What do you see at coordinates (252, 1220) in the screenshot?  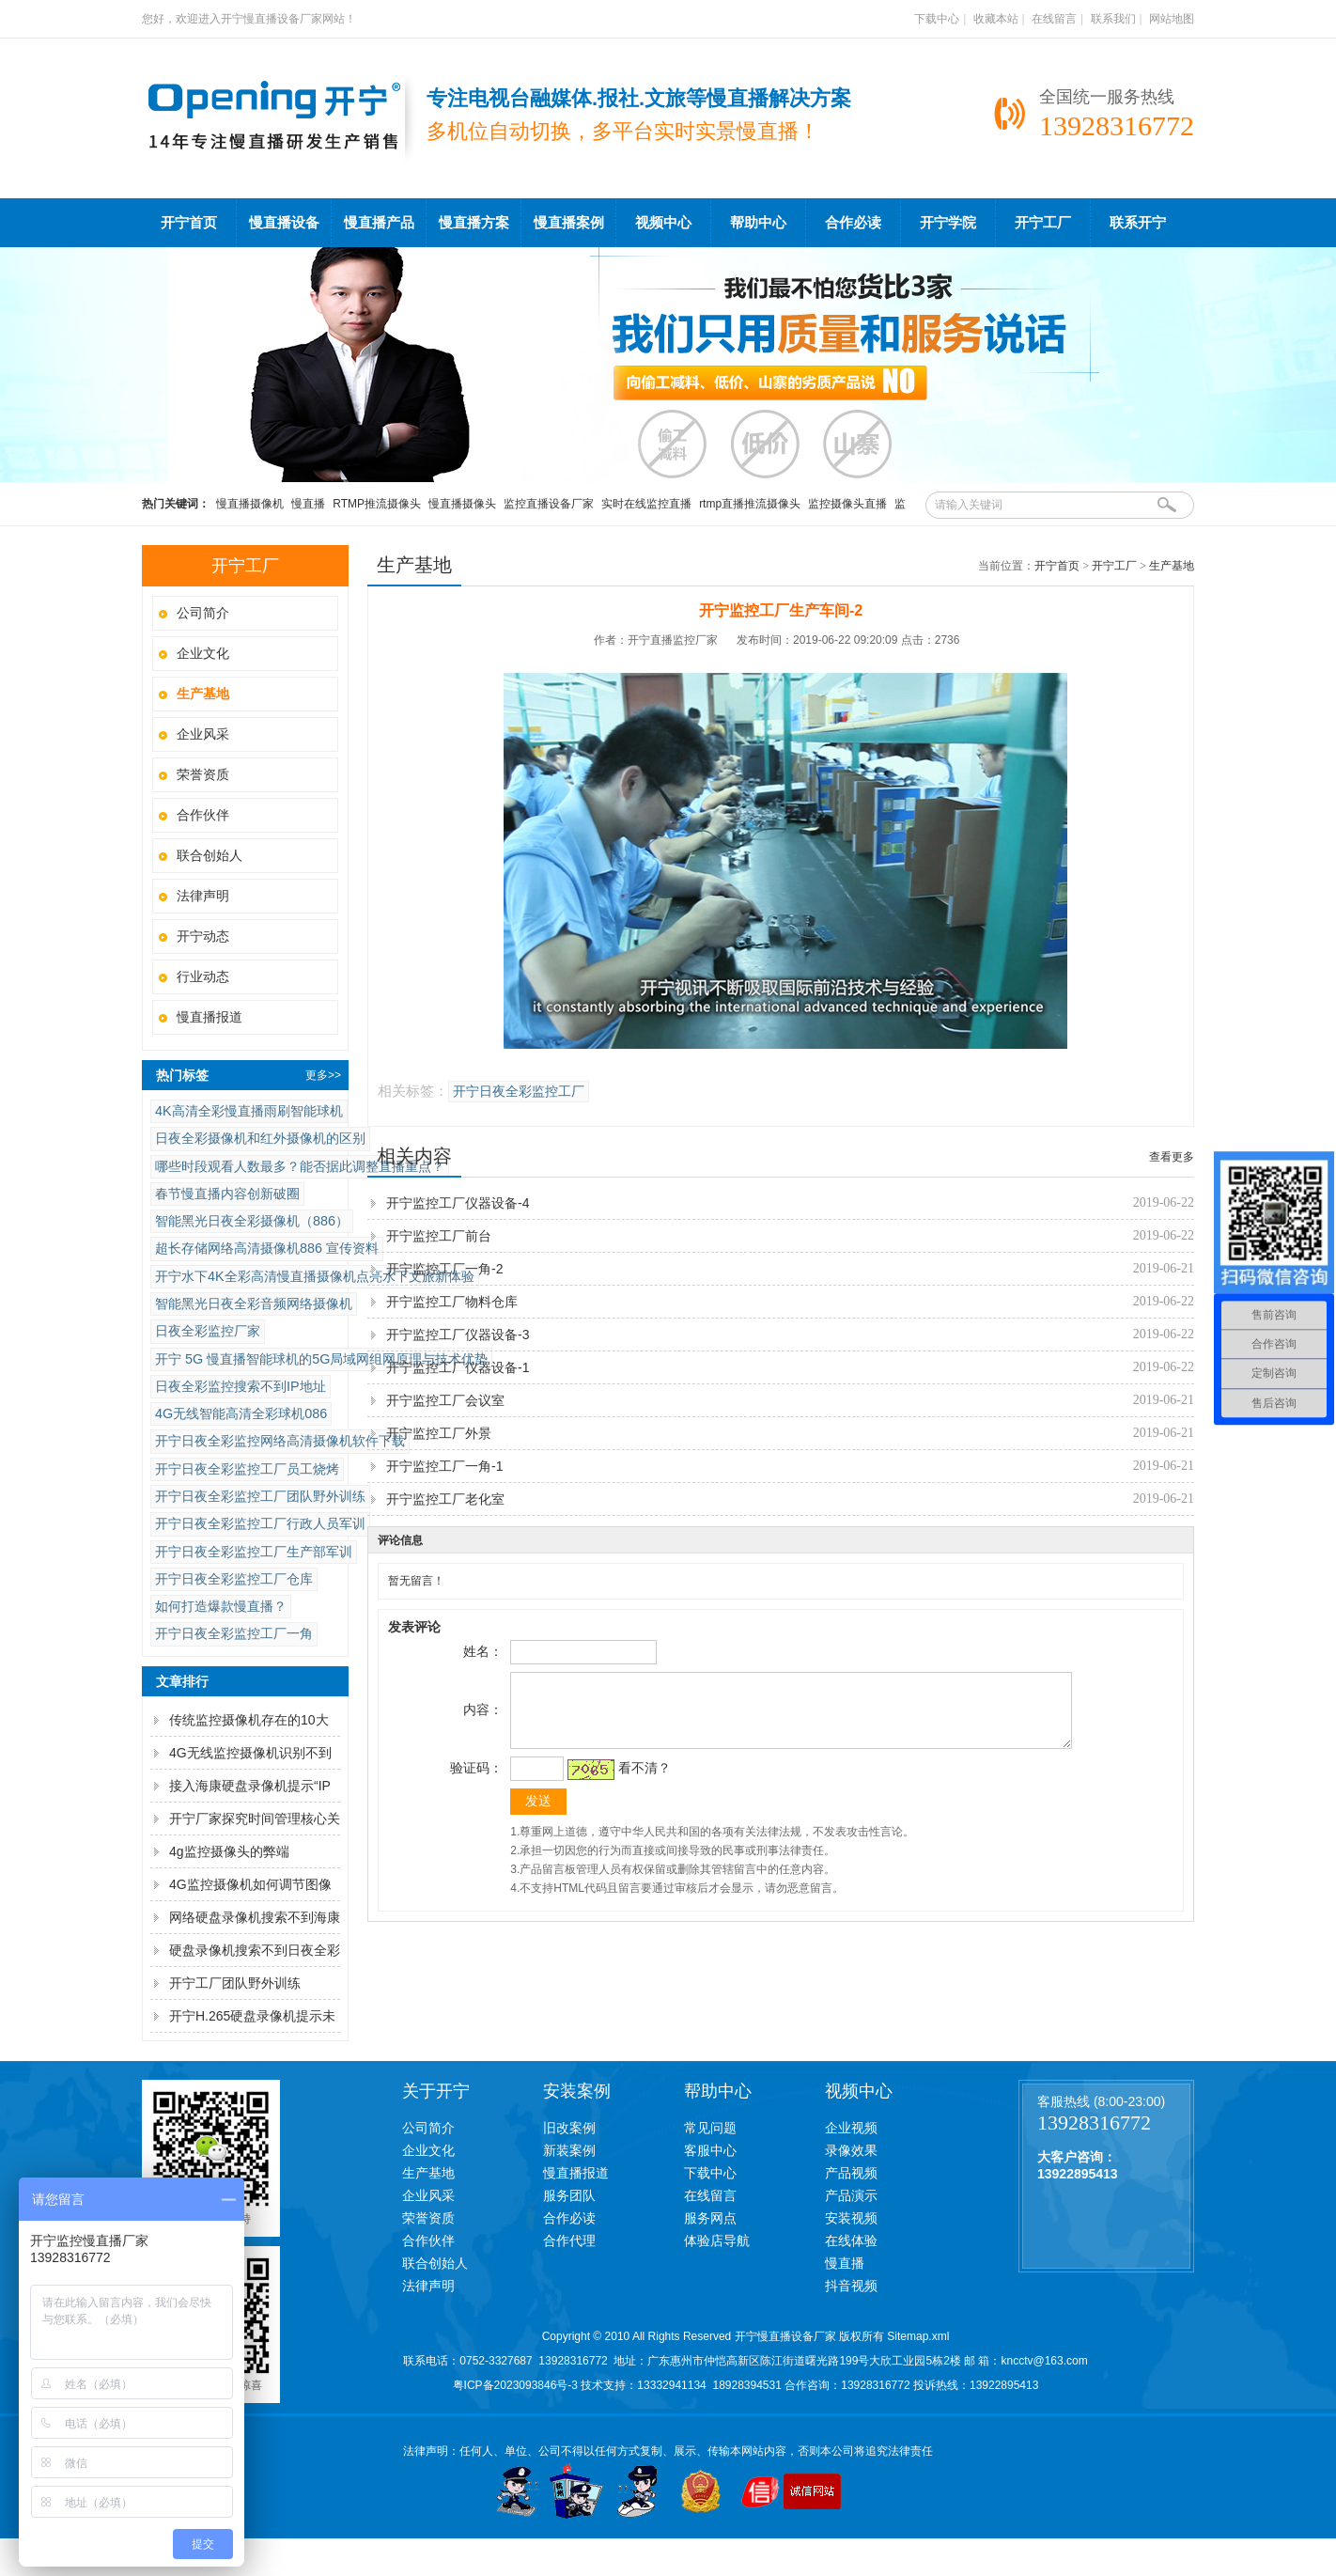 I see `智能黑光日夜全彩摄像机（886）` at bounding box center [252, 1220].